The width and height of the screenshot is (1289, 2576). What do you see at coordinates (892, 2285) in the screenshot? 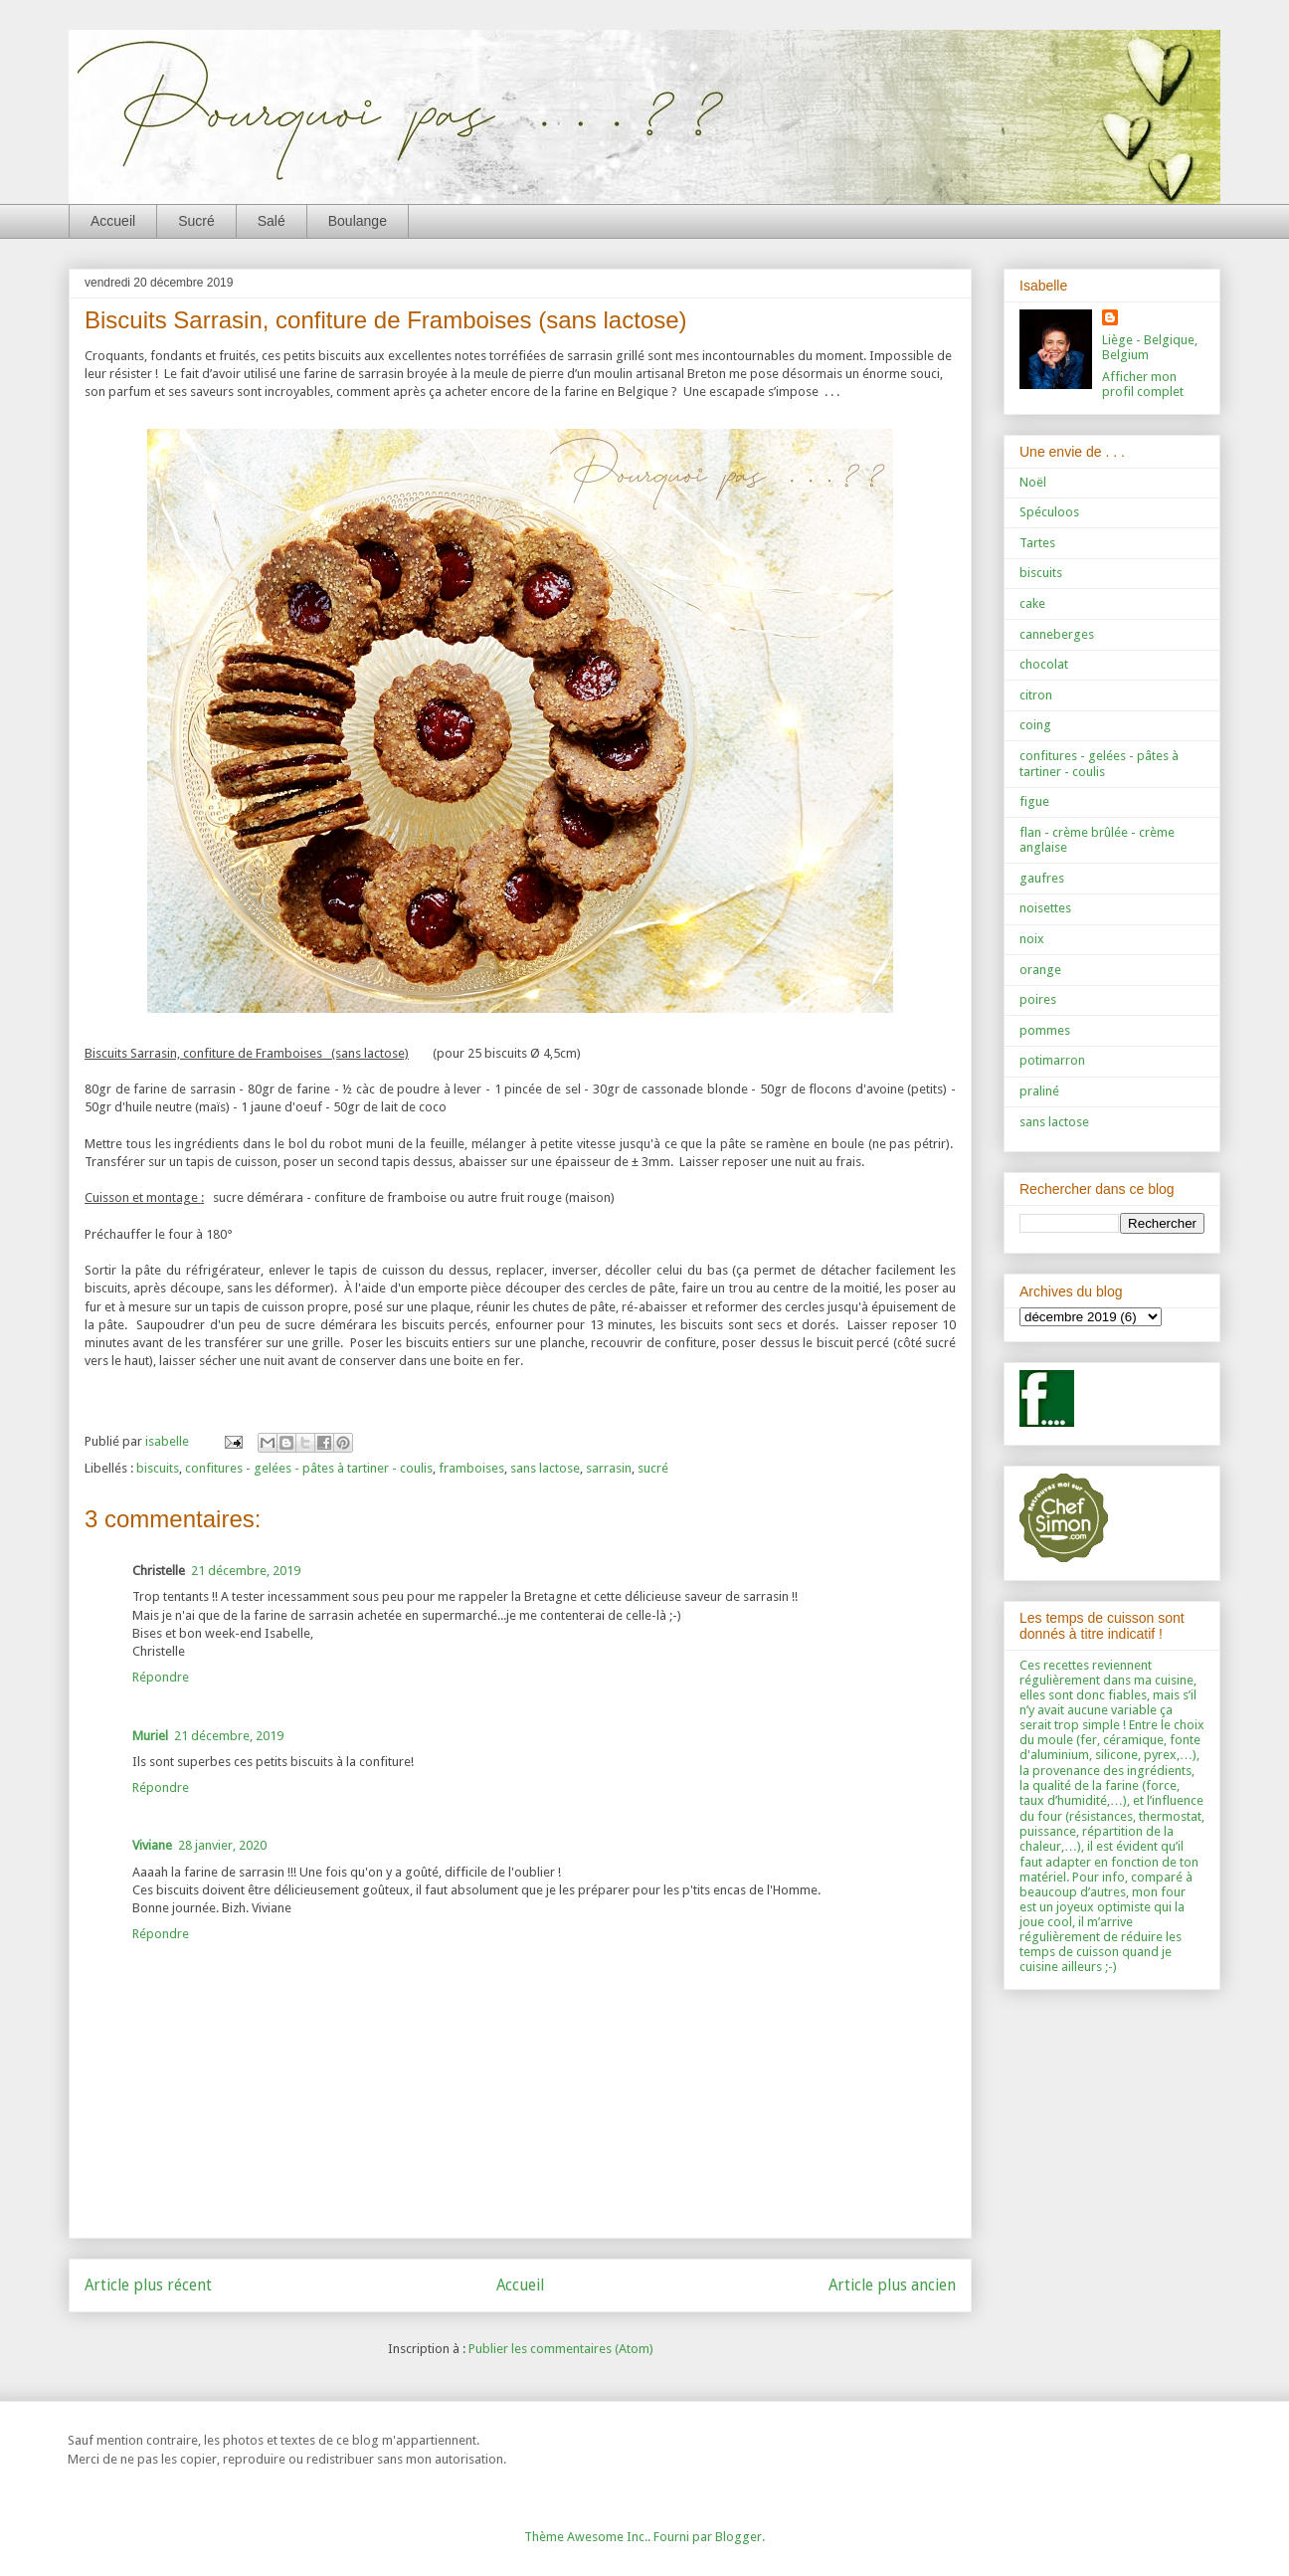
I see `Article plus ancien` at bounding box center [892, 2285].